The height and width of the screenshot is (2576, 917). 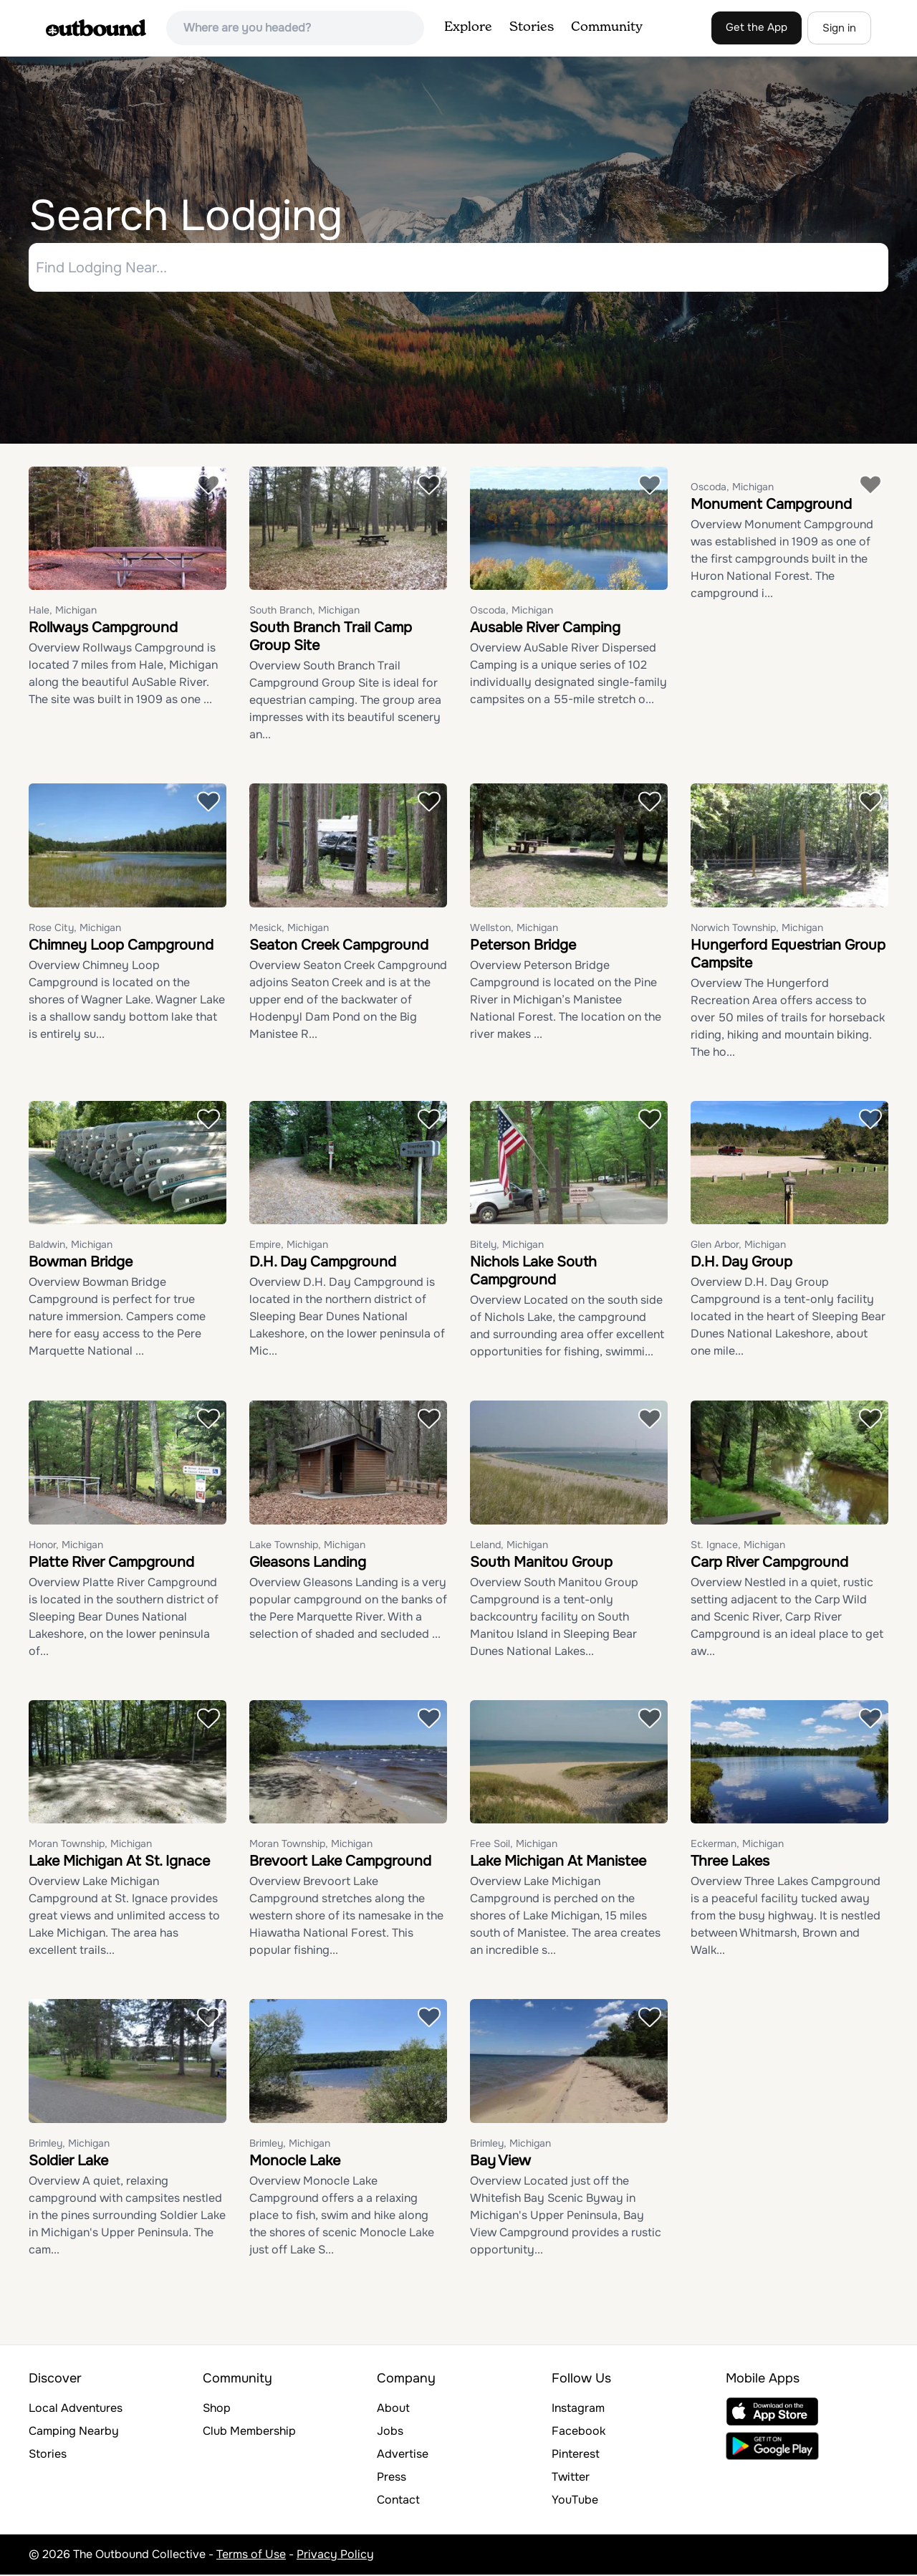 I want to click on Rose City, Michigan, so click(x=75, y=928).